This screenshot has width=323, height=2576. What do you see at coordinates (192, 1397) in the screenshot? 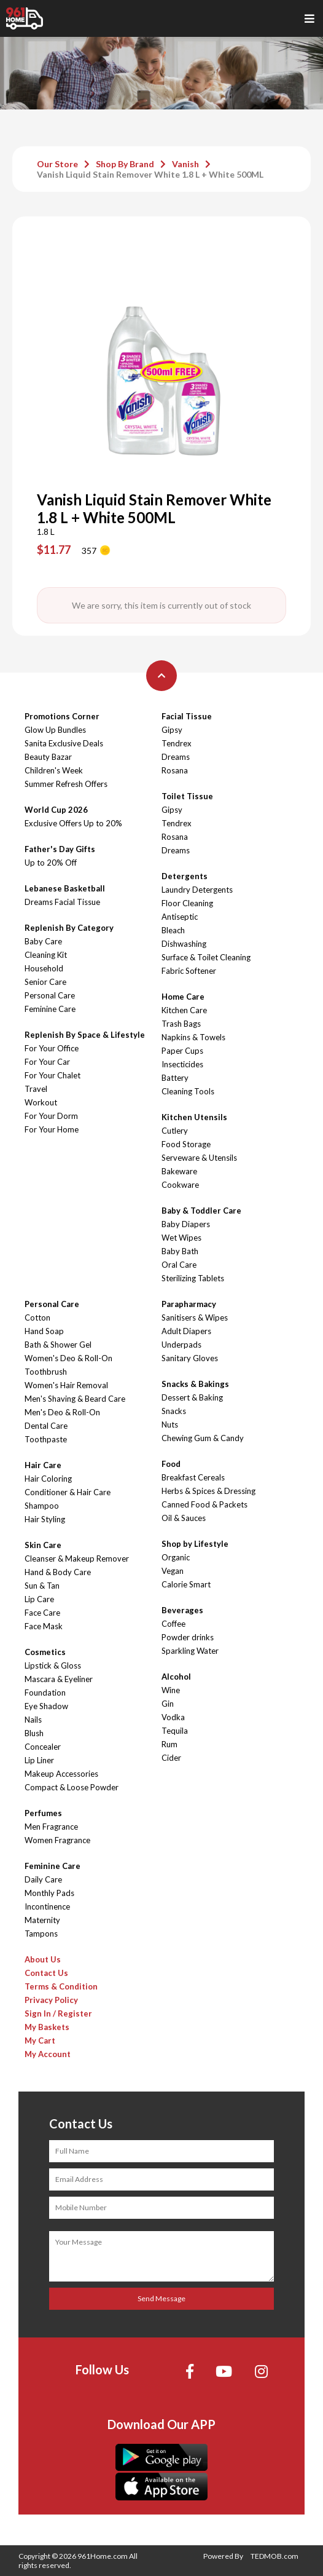
I see `Dessert & Baking` at bounding box center [192, 1397].